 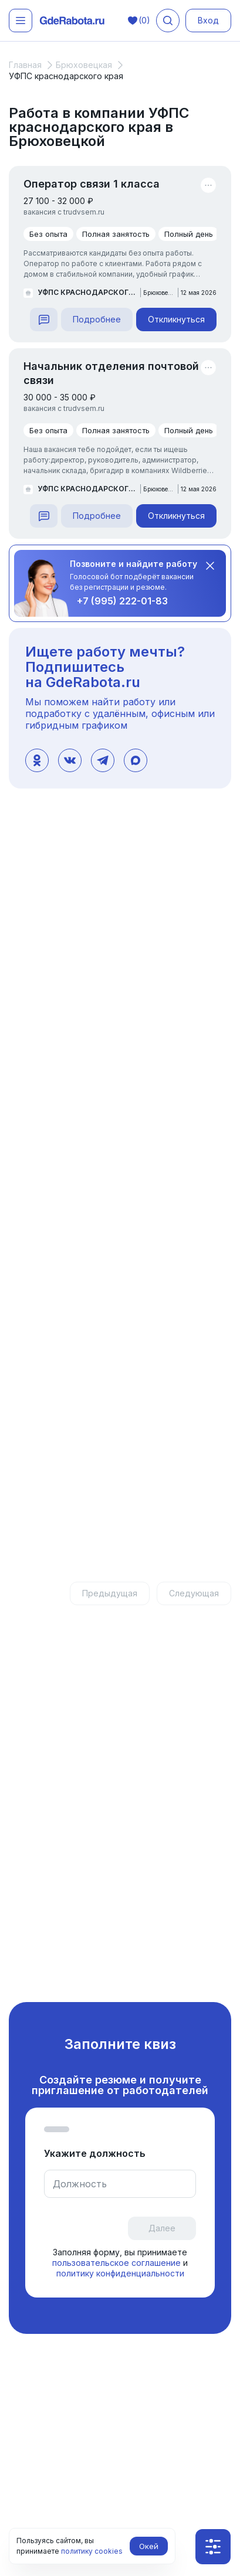 I want to click on Оператор связи 1 класса, so click(x=91, y=184).